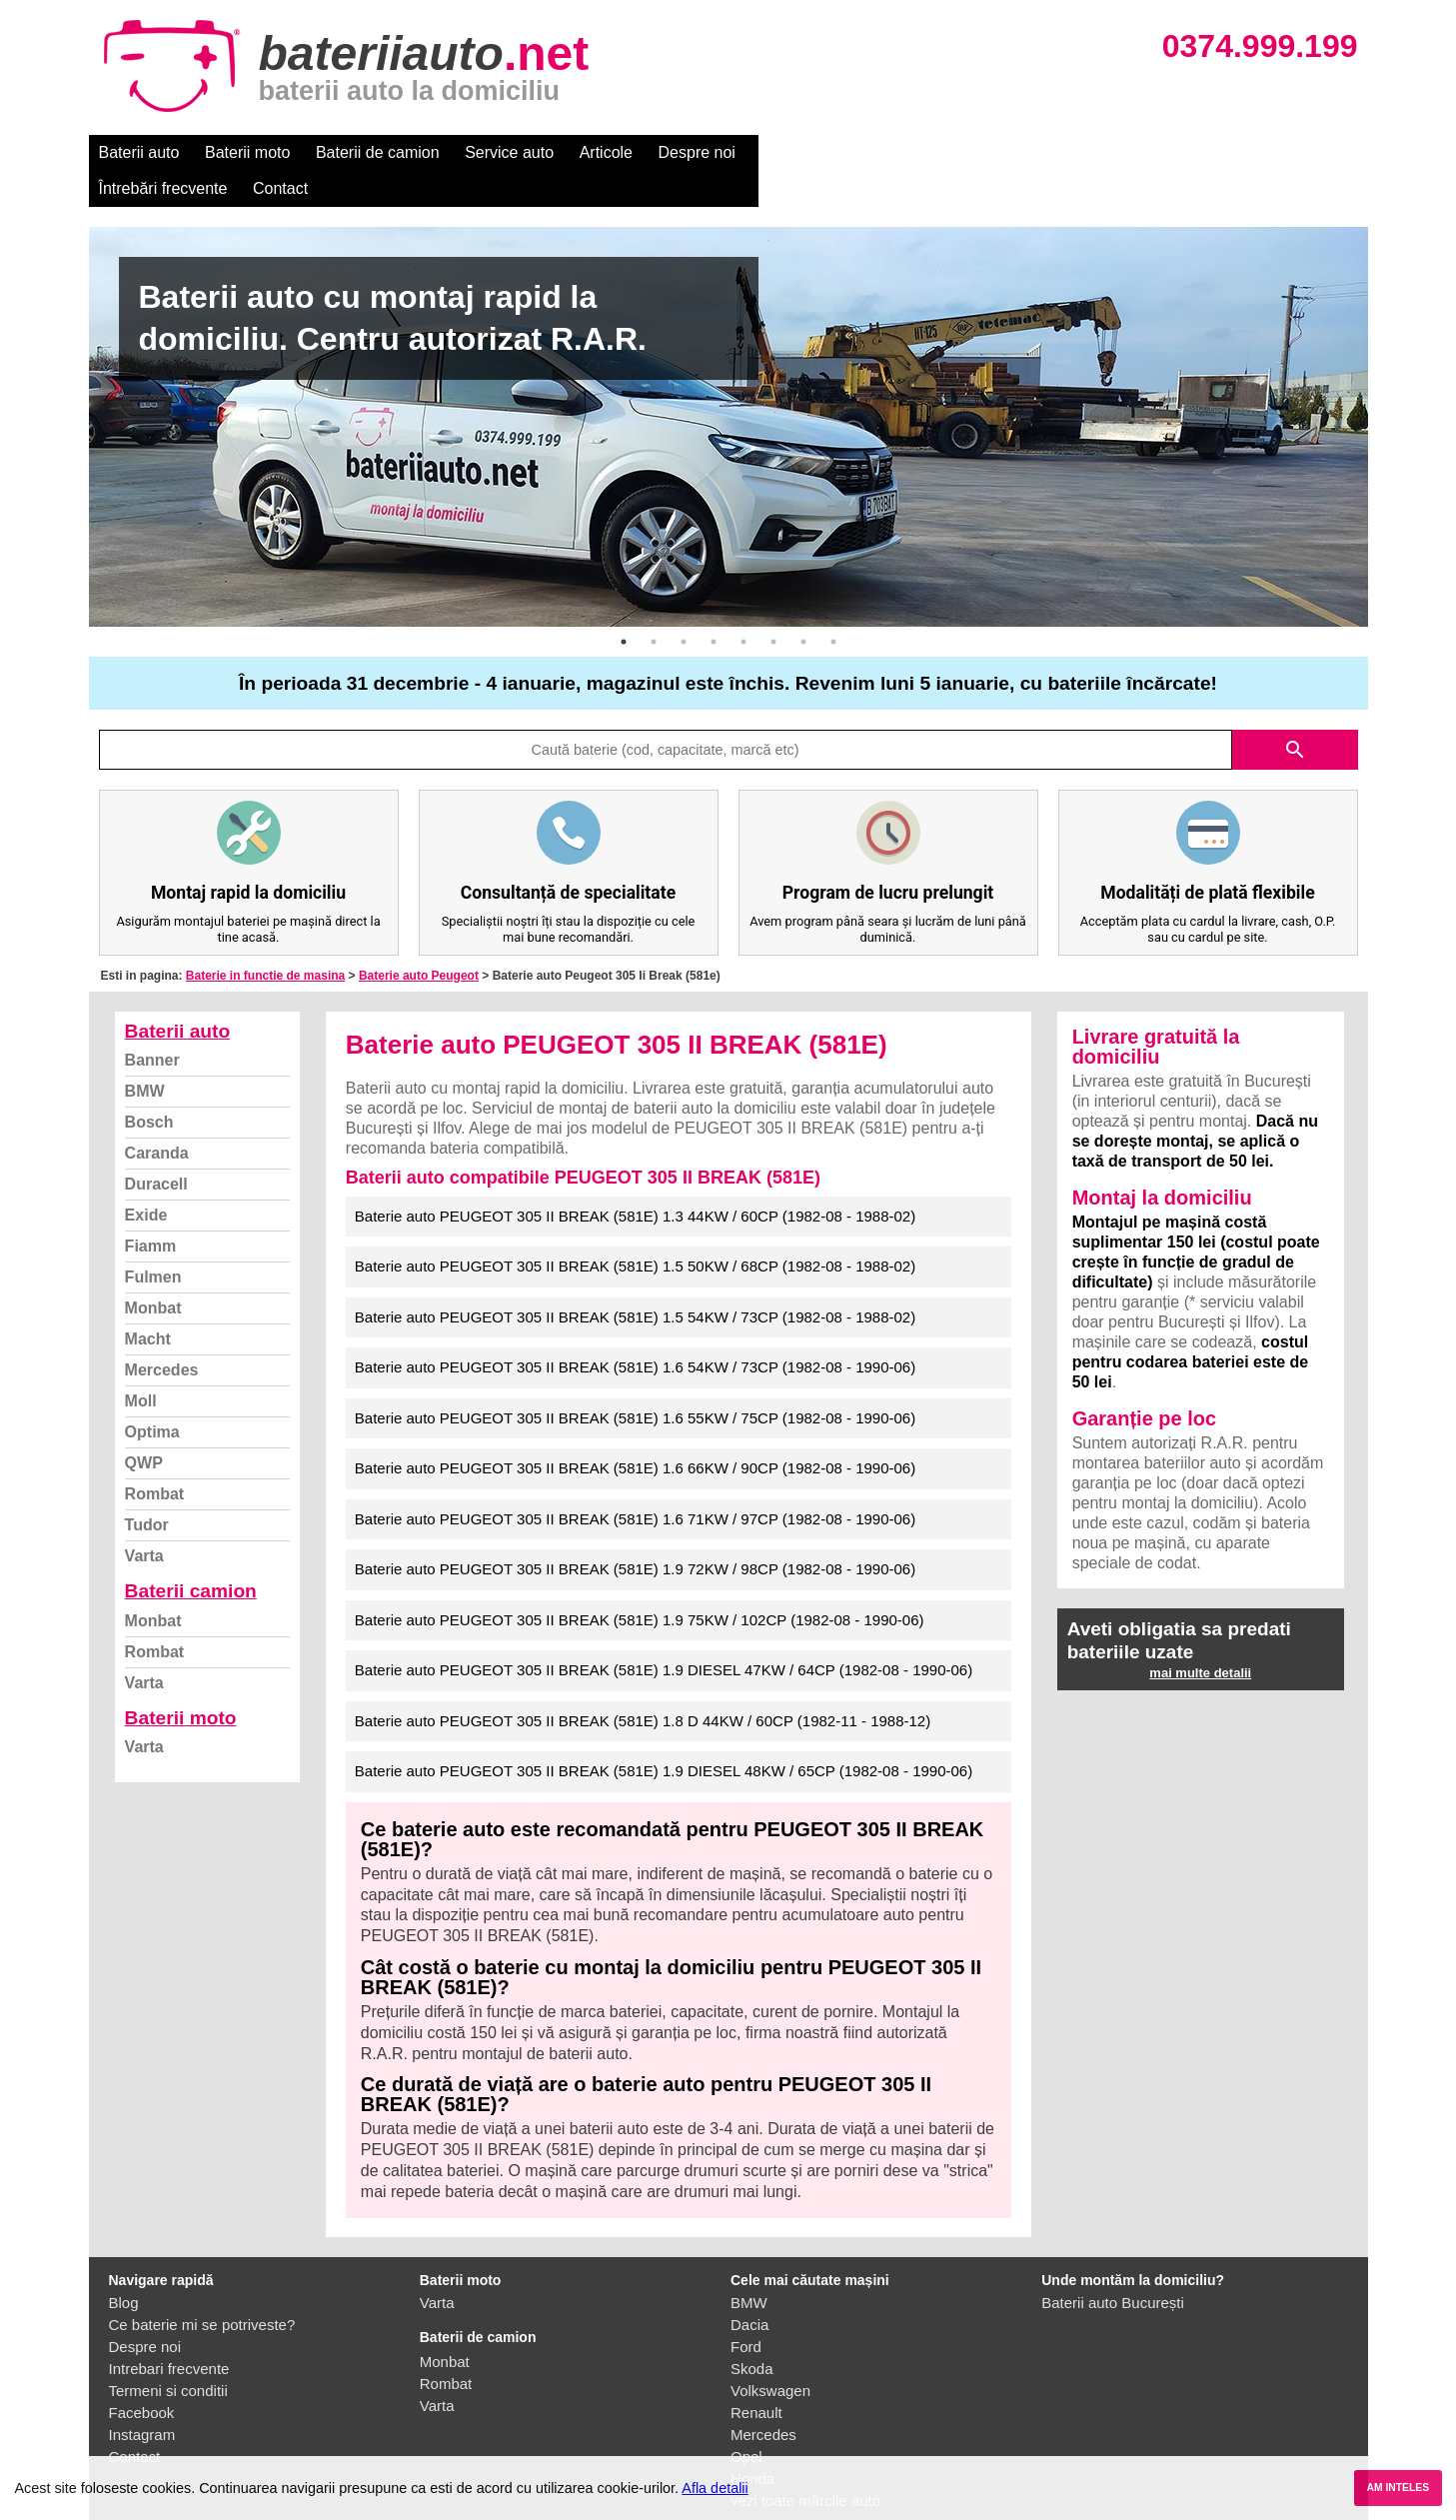 This screenshot has height=2520, width=1456. I want to click on Intrebari frecvente, so click(169, 2332).